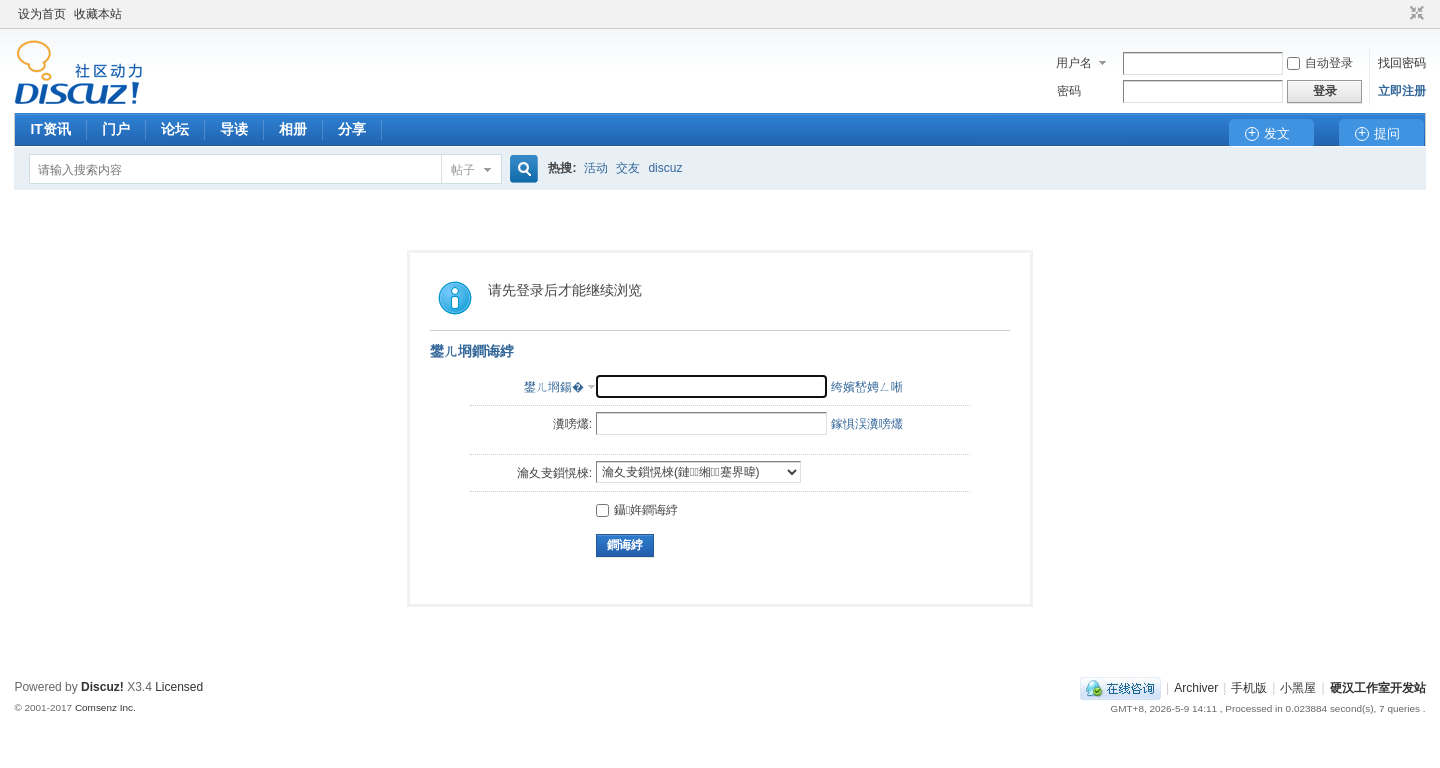 This screenshot has width=1440, height=768. Describe the element at coordinates (1378, 688) in the screenshot. I see `硬汉工作室开发站` at that location.